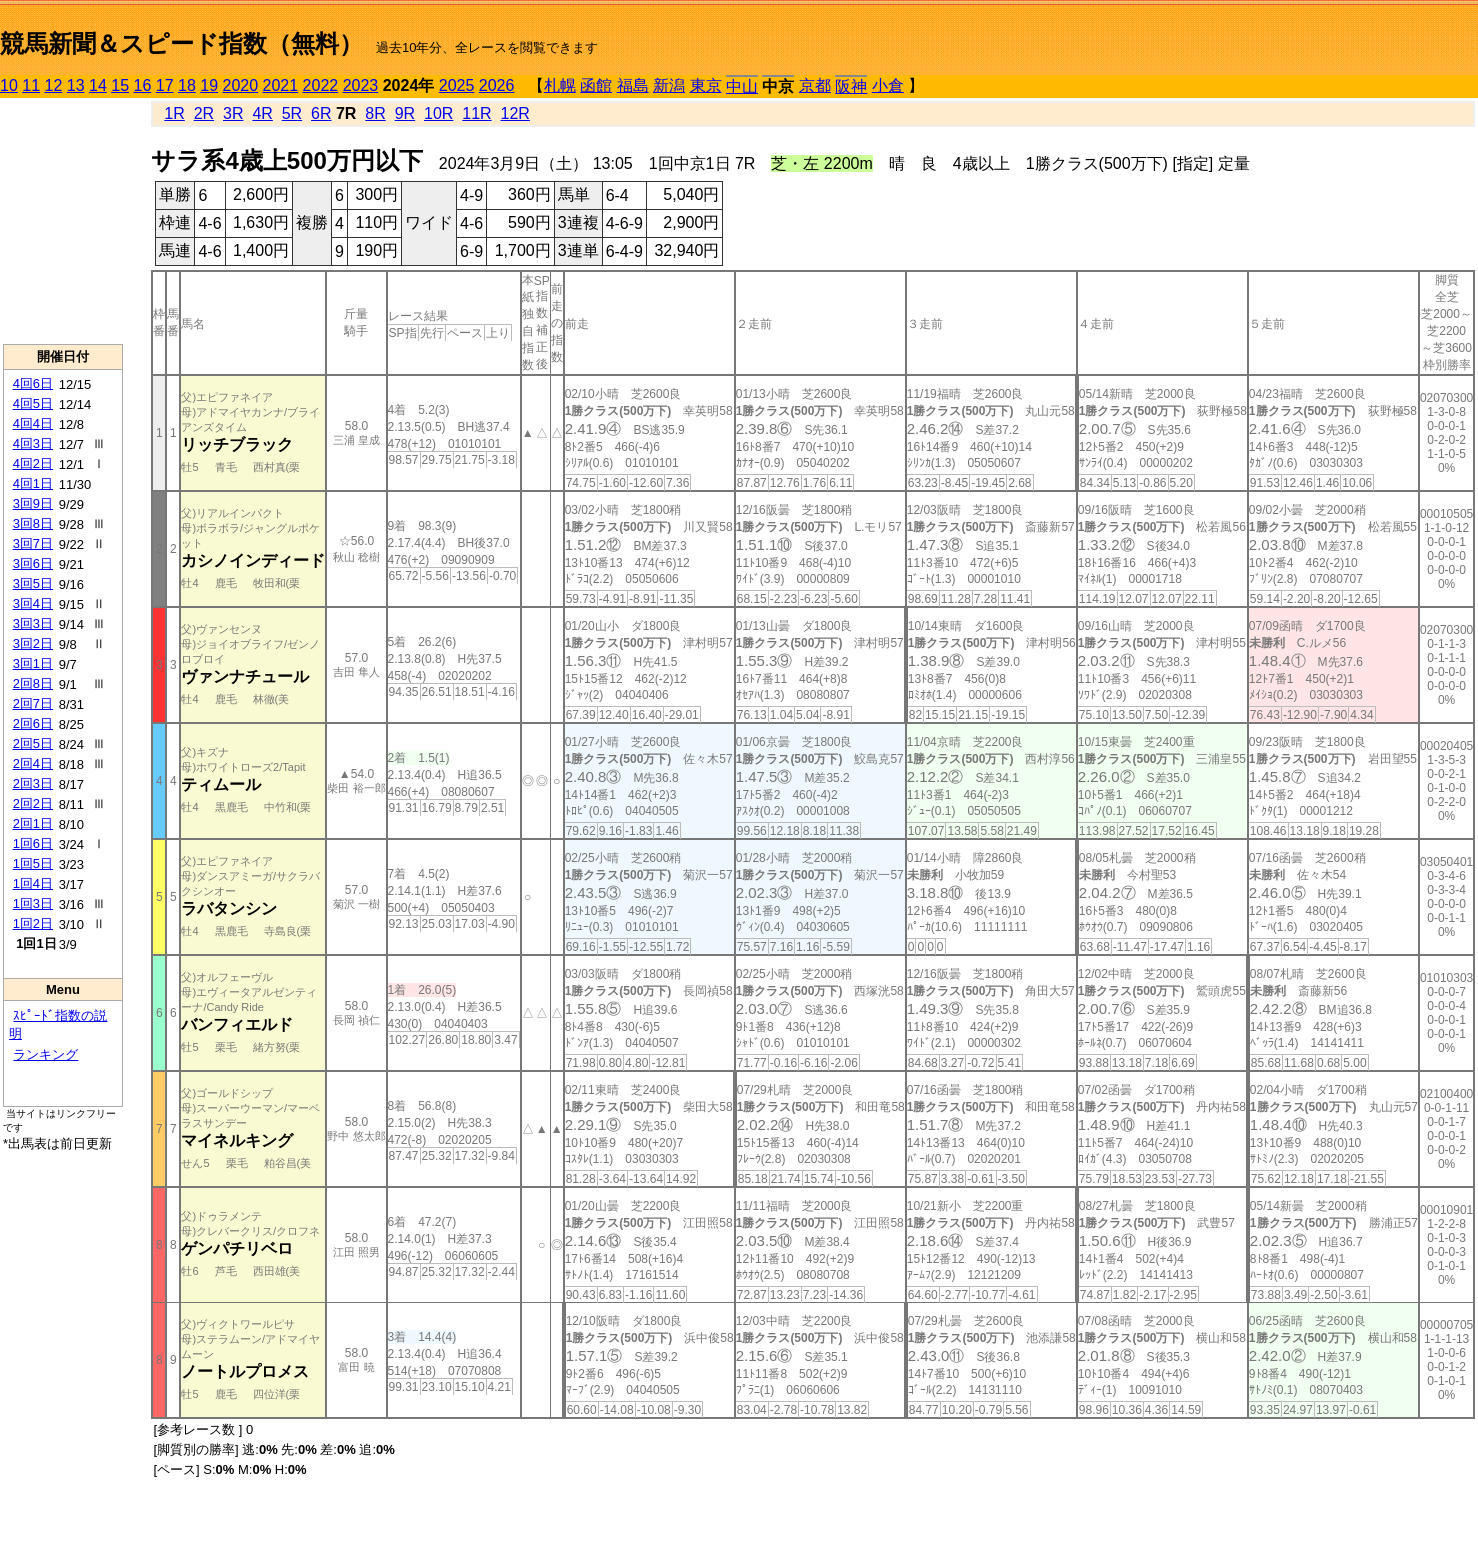 The height and width of the screenshot is (1562, 1478). I want to click on 12R, so click(515, 113).